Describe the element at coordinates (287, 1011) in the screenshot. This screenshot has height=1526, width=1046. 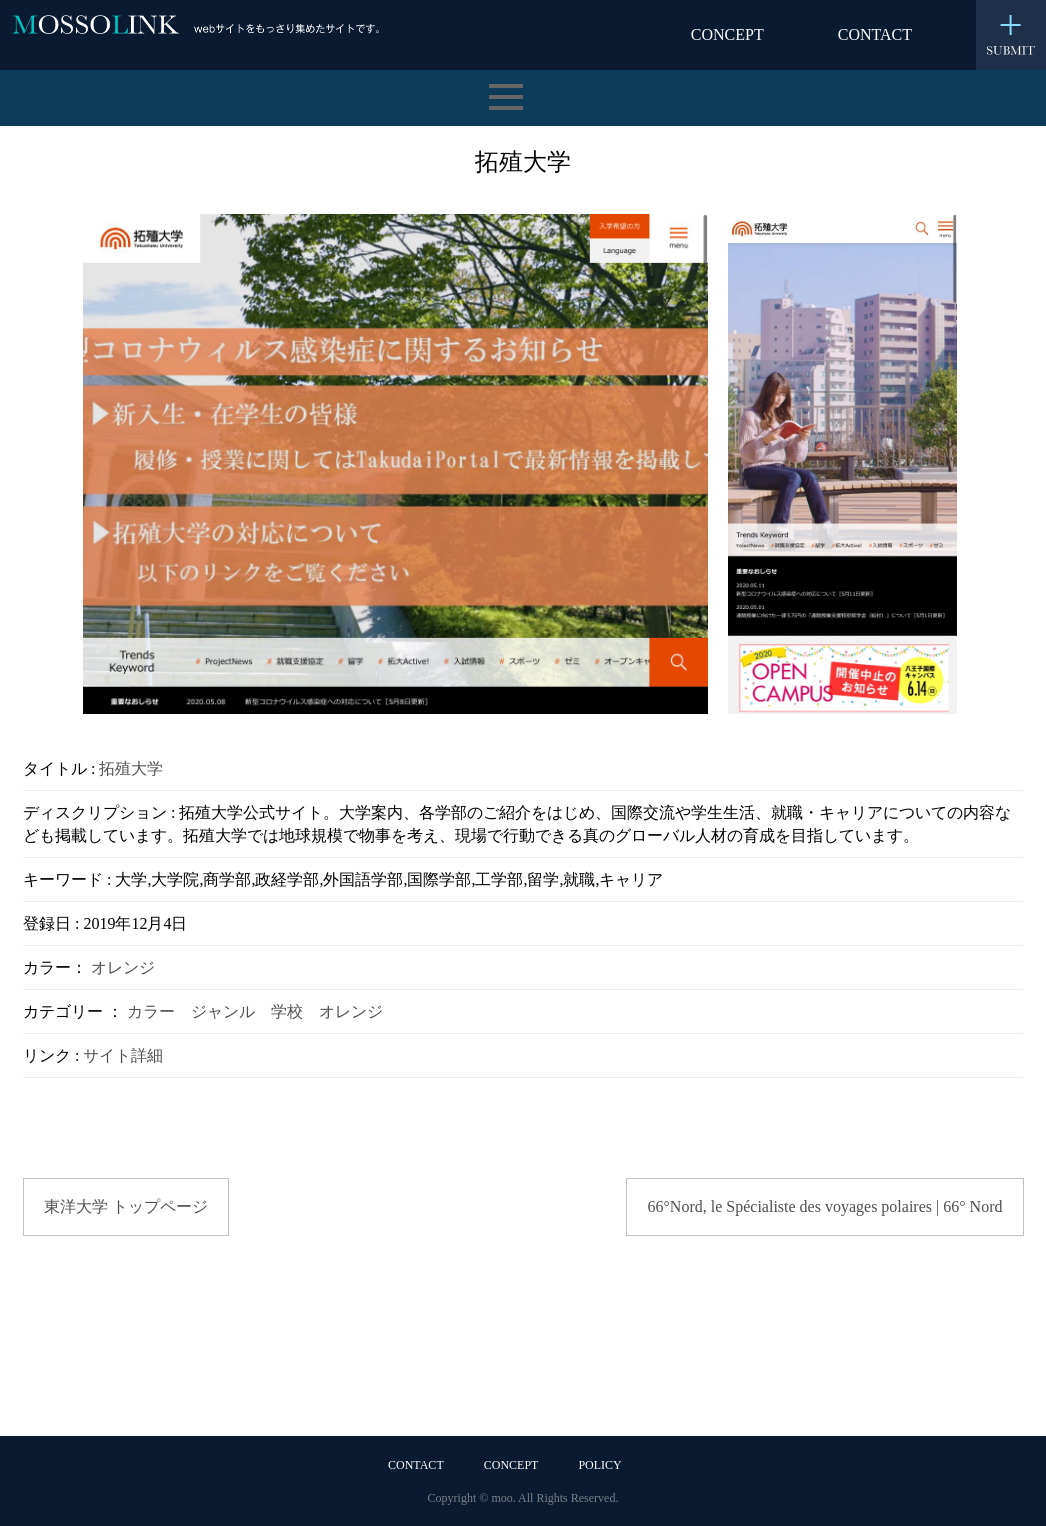
I see `学校` at that location.